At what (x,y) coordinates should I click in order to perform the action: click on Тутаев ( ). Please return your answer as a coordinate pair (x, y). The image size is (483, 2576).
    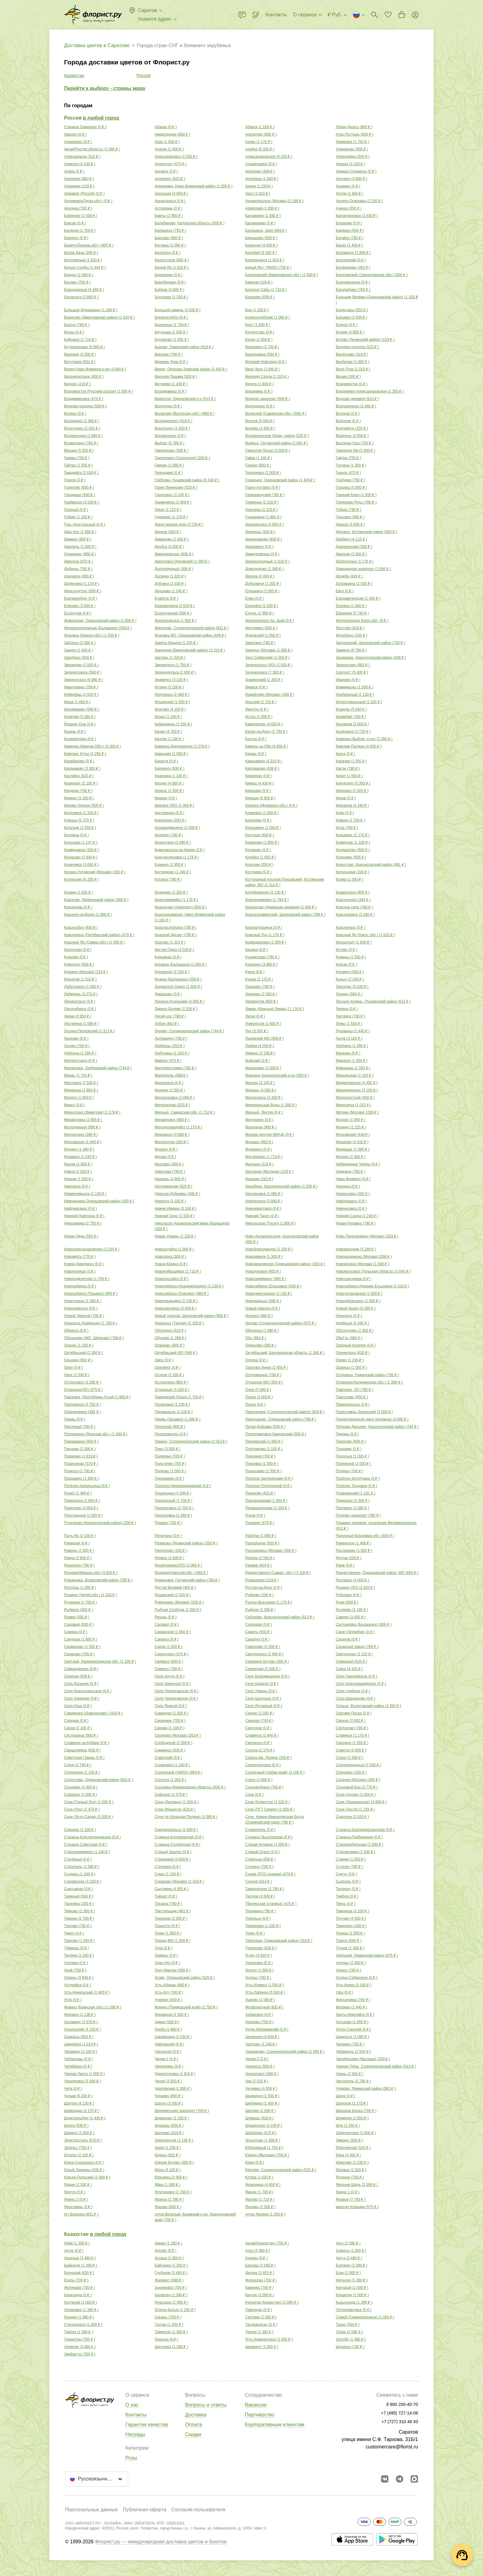
    Looking at the image, I should click on (350, 1948).